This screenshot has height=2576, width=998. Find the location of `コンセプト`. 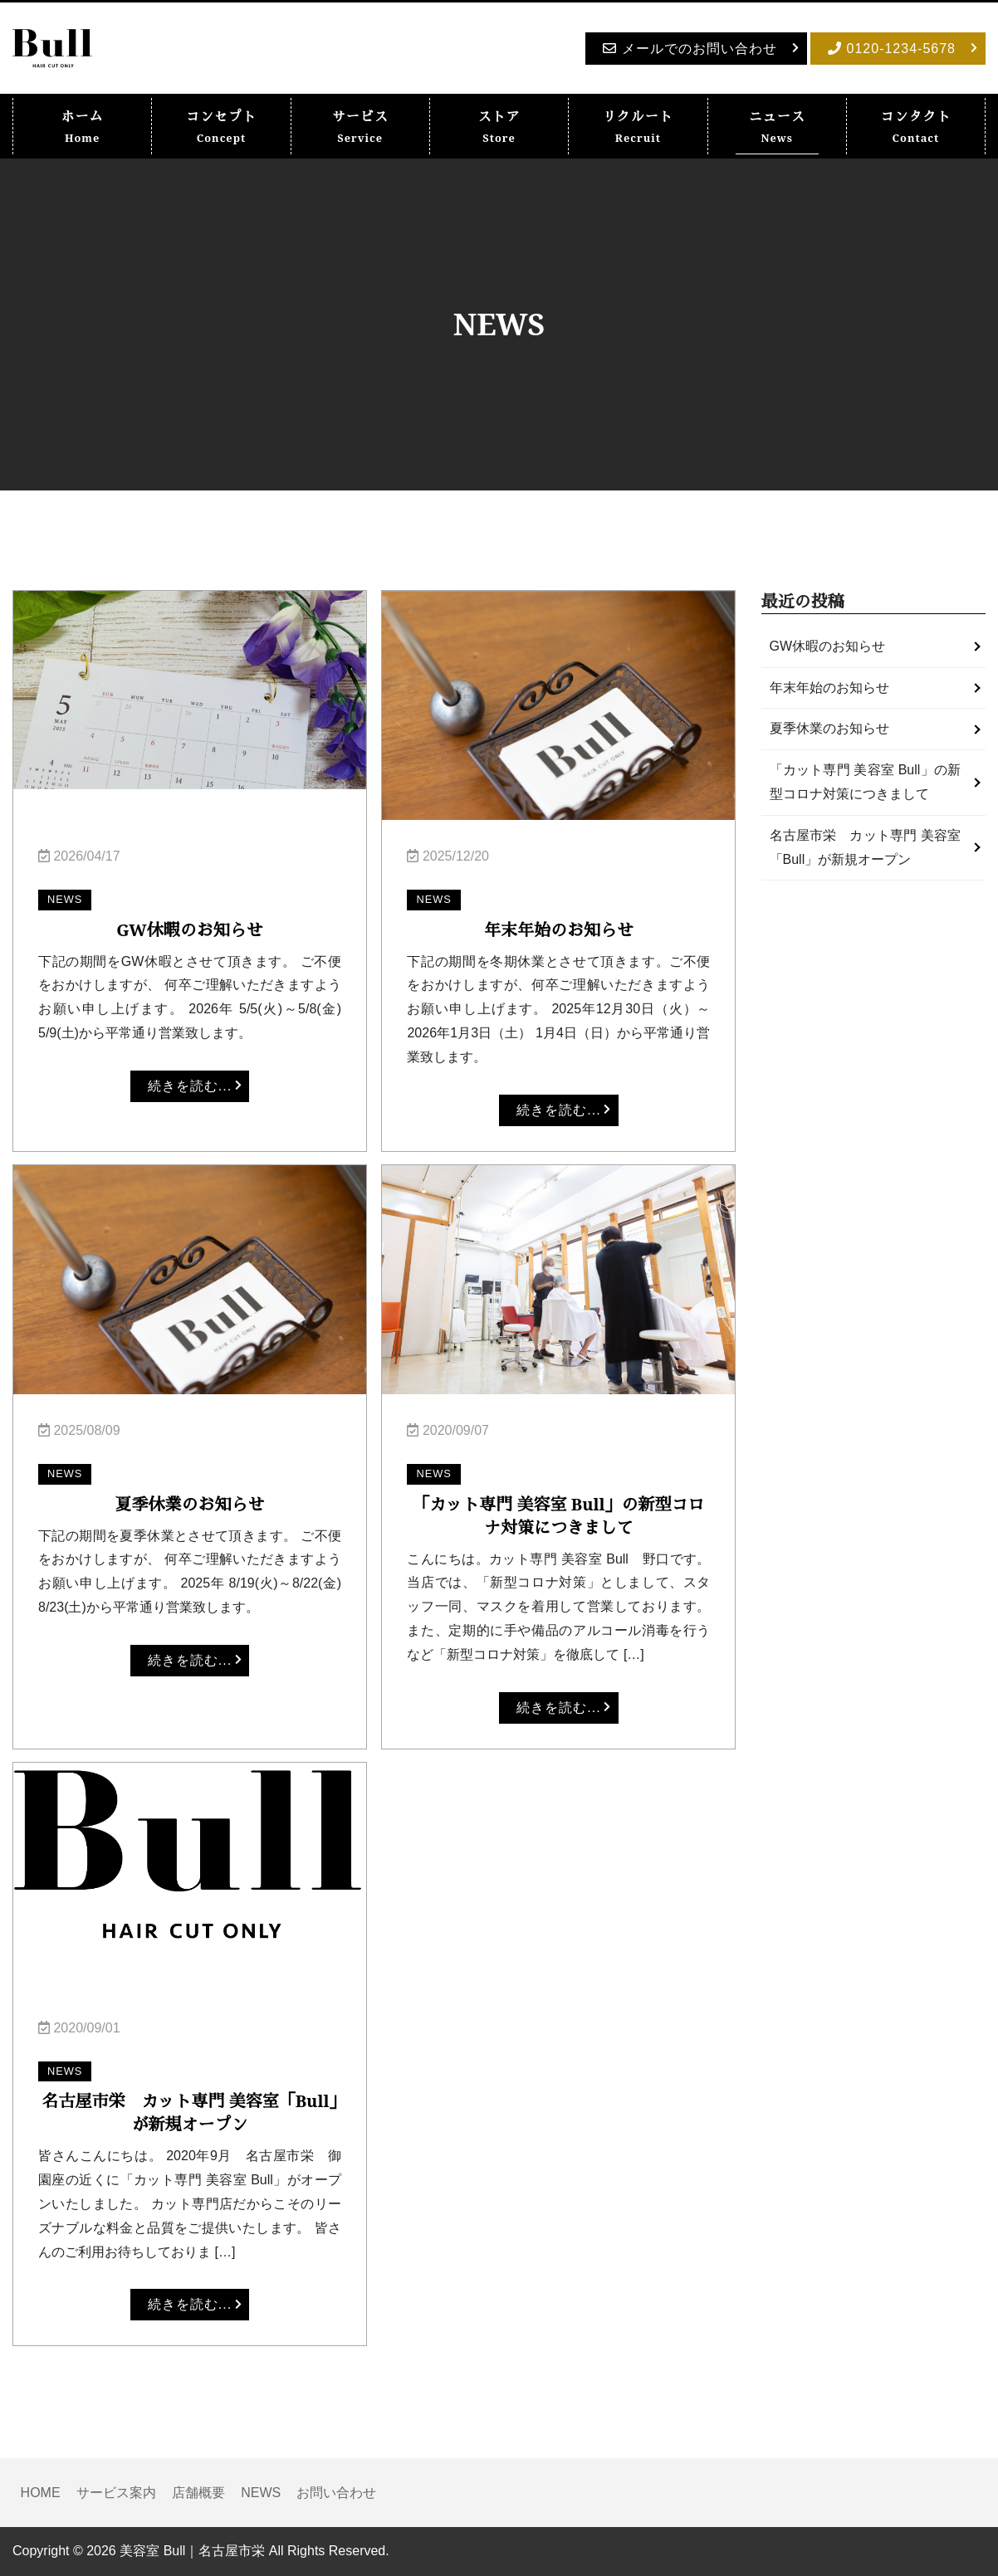

コンセプト is located at coordinates (221, 127).